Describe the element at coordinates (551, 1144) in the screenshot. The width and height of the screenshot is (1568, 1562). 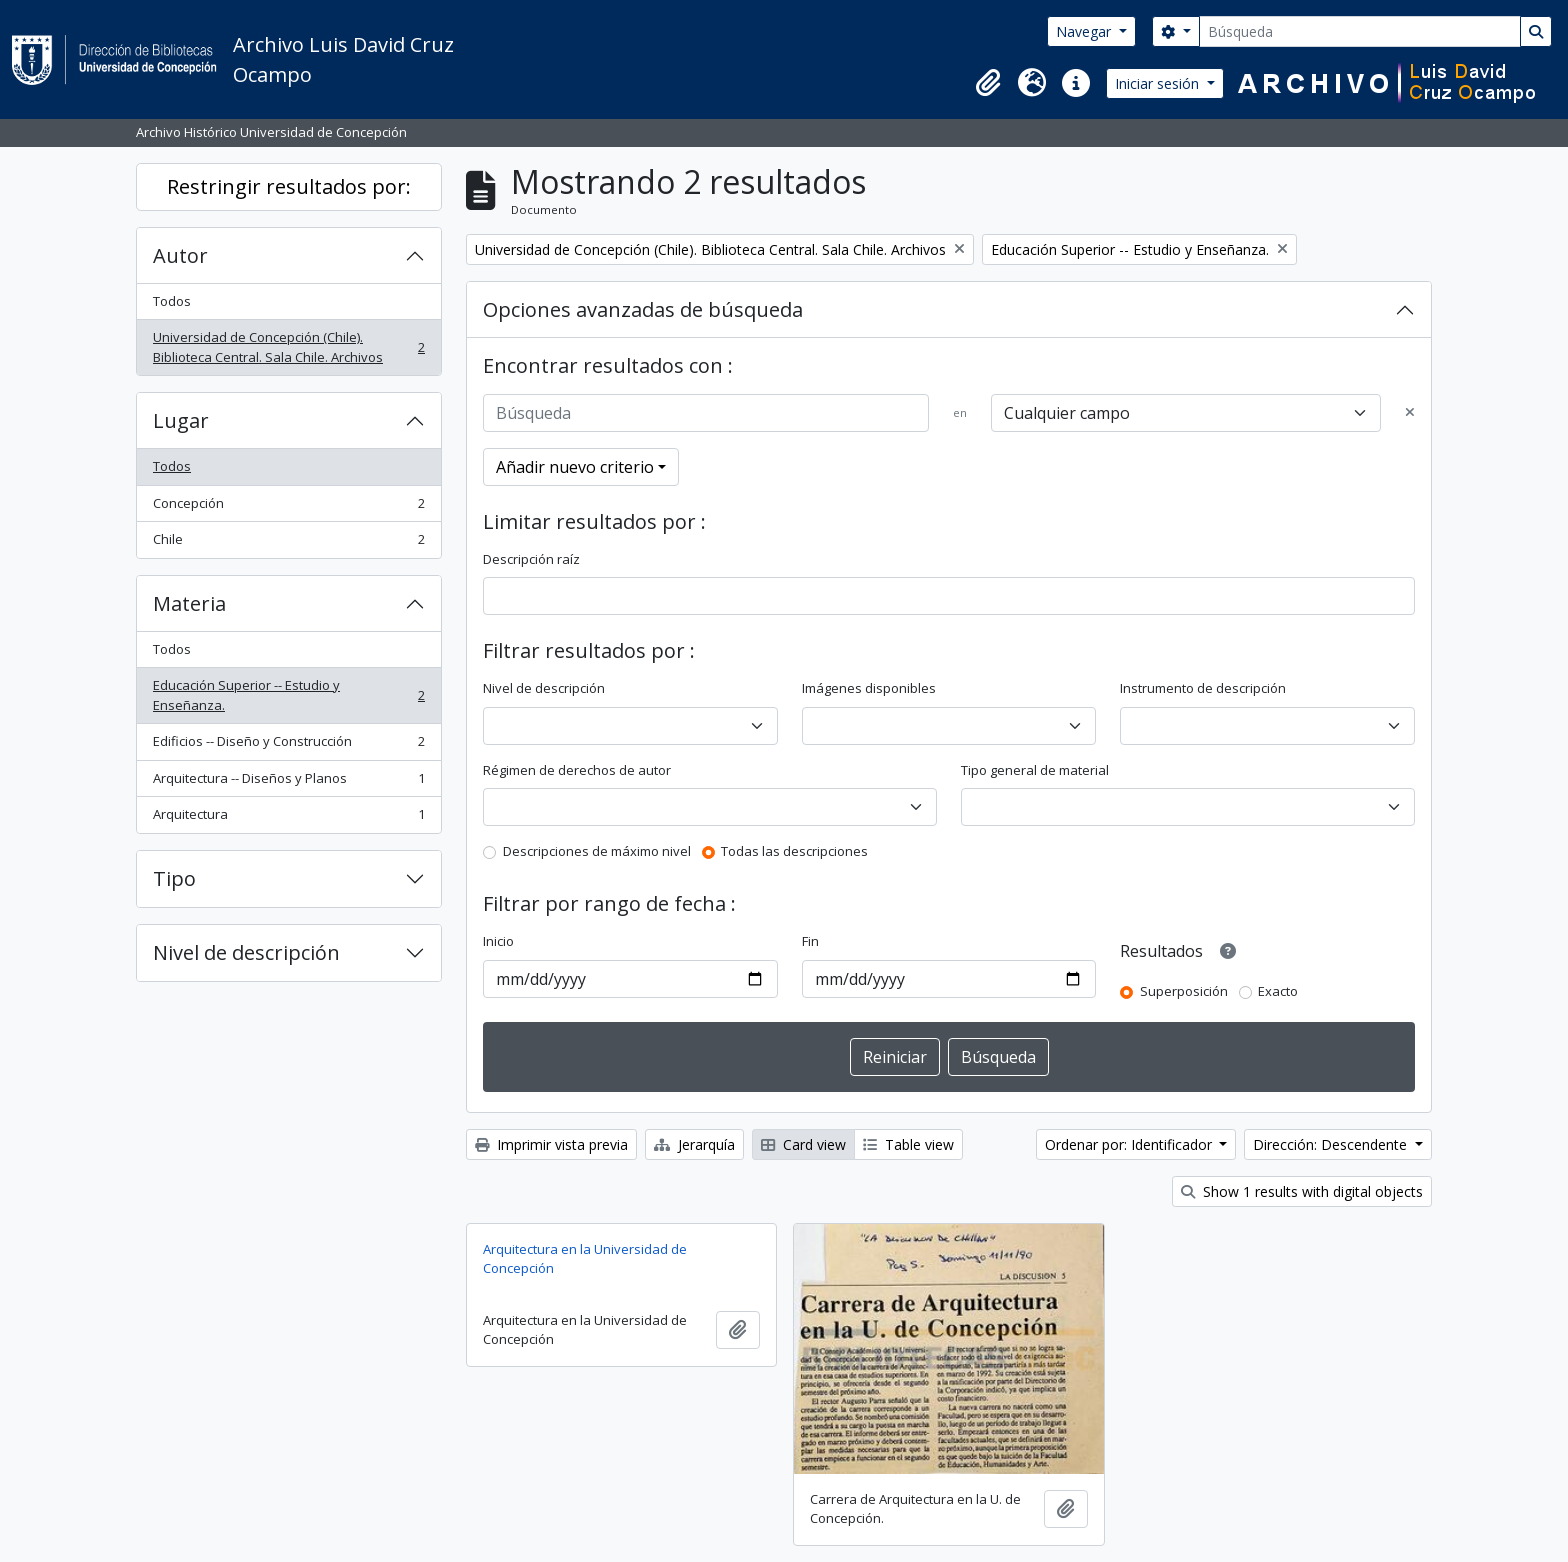
I see `Imprimir vista previa` at that location.